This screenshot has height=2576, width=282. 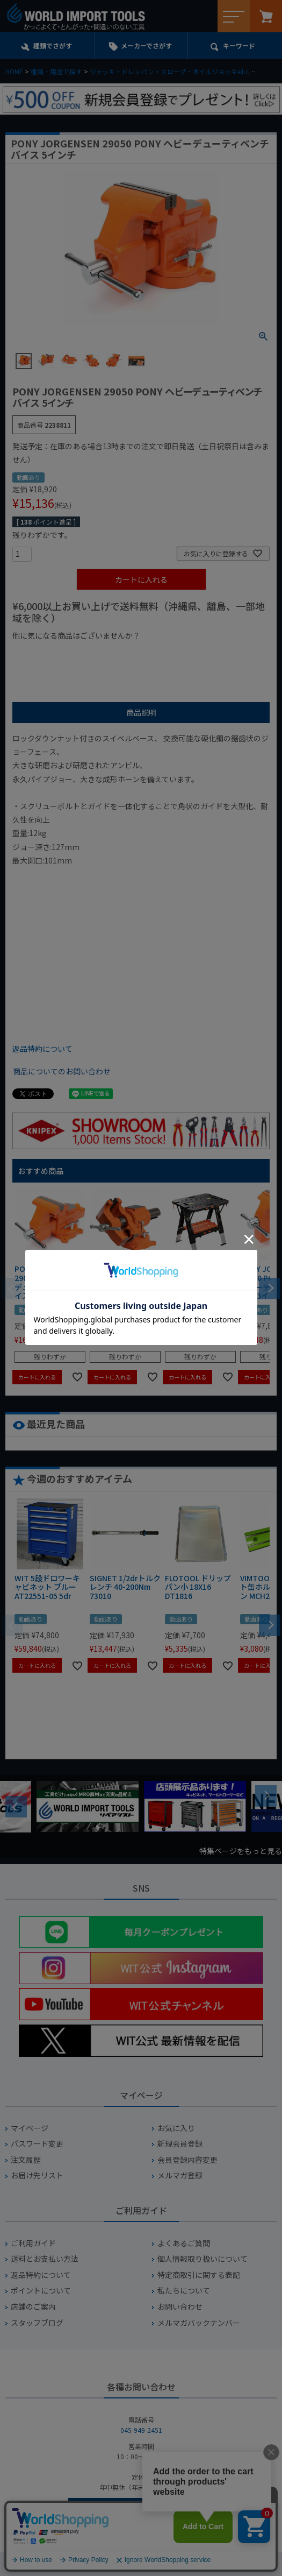 What do you see at coordinates (180, 2175) in the screenshot?
I see `メルマガ登録` at bounding box center [180, 2175].